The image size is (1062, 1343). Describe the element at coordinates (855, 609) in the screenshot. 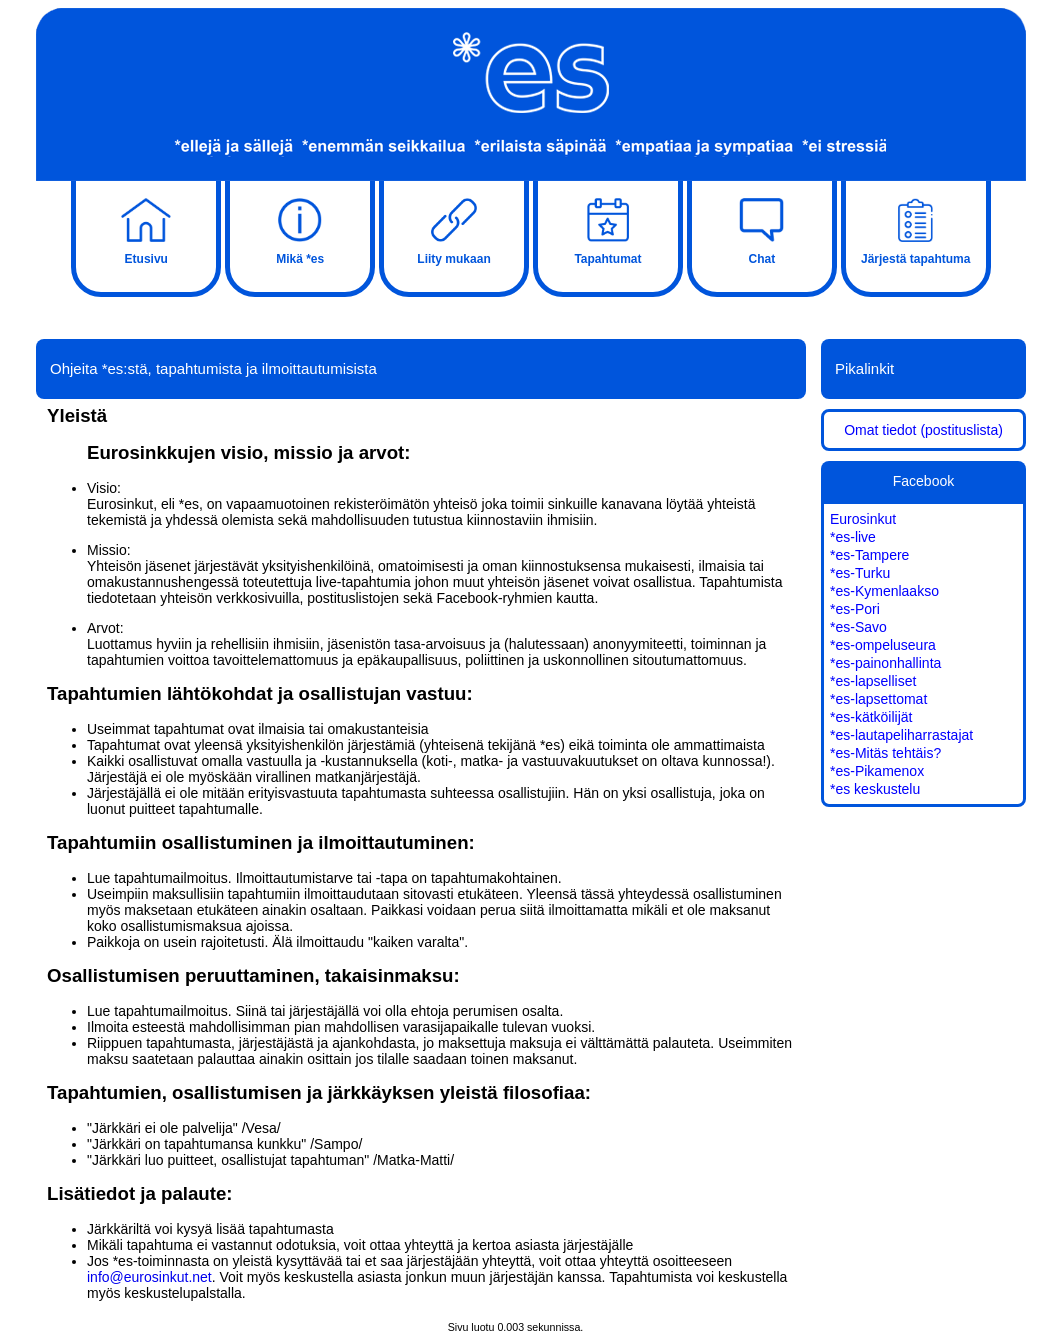

I see `*es-Pori` at that location.